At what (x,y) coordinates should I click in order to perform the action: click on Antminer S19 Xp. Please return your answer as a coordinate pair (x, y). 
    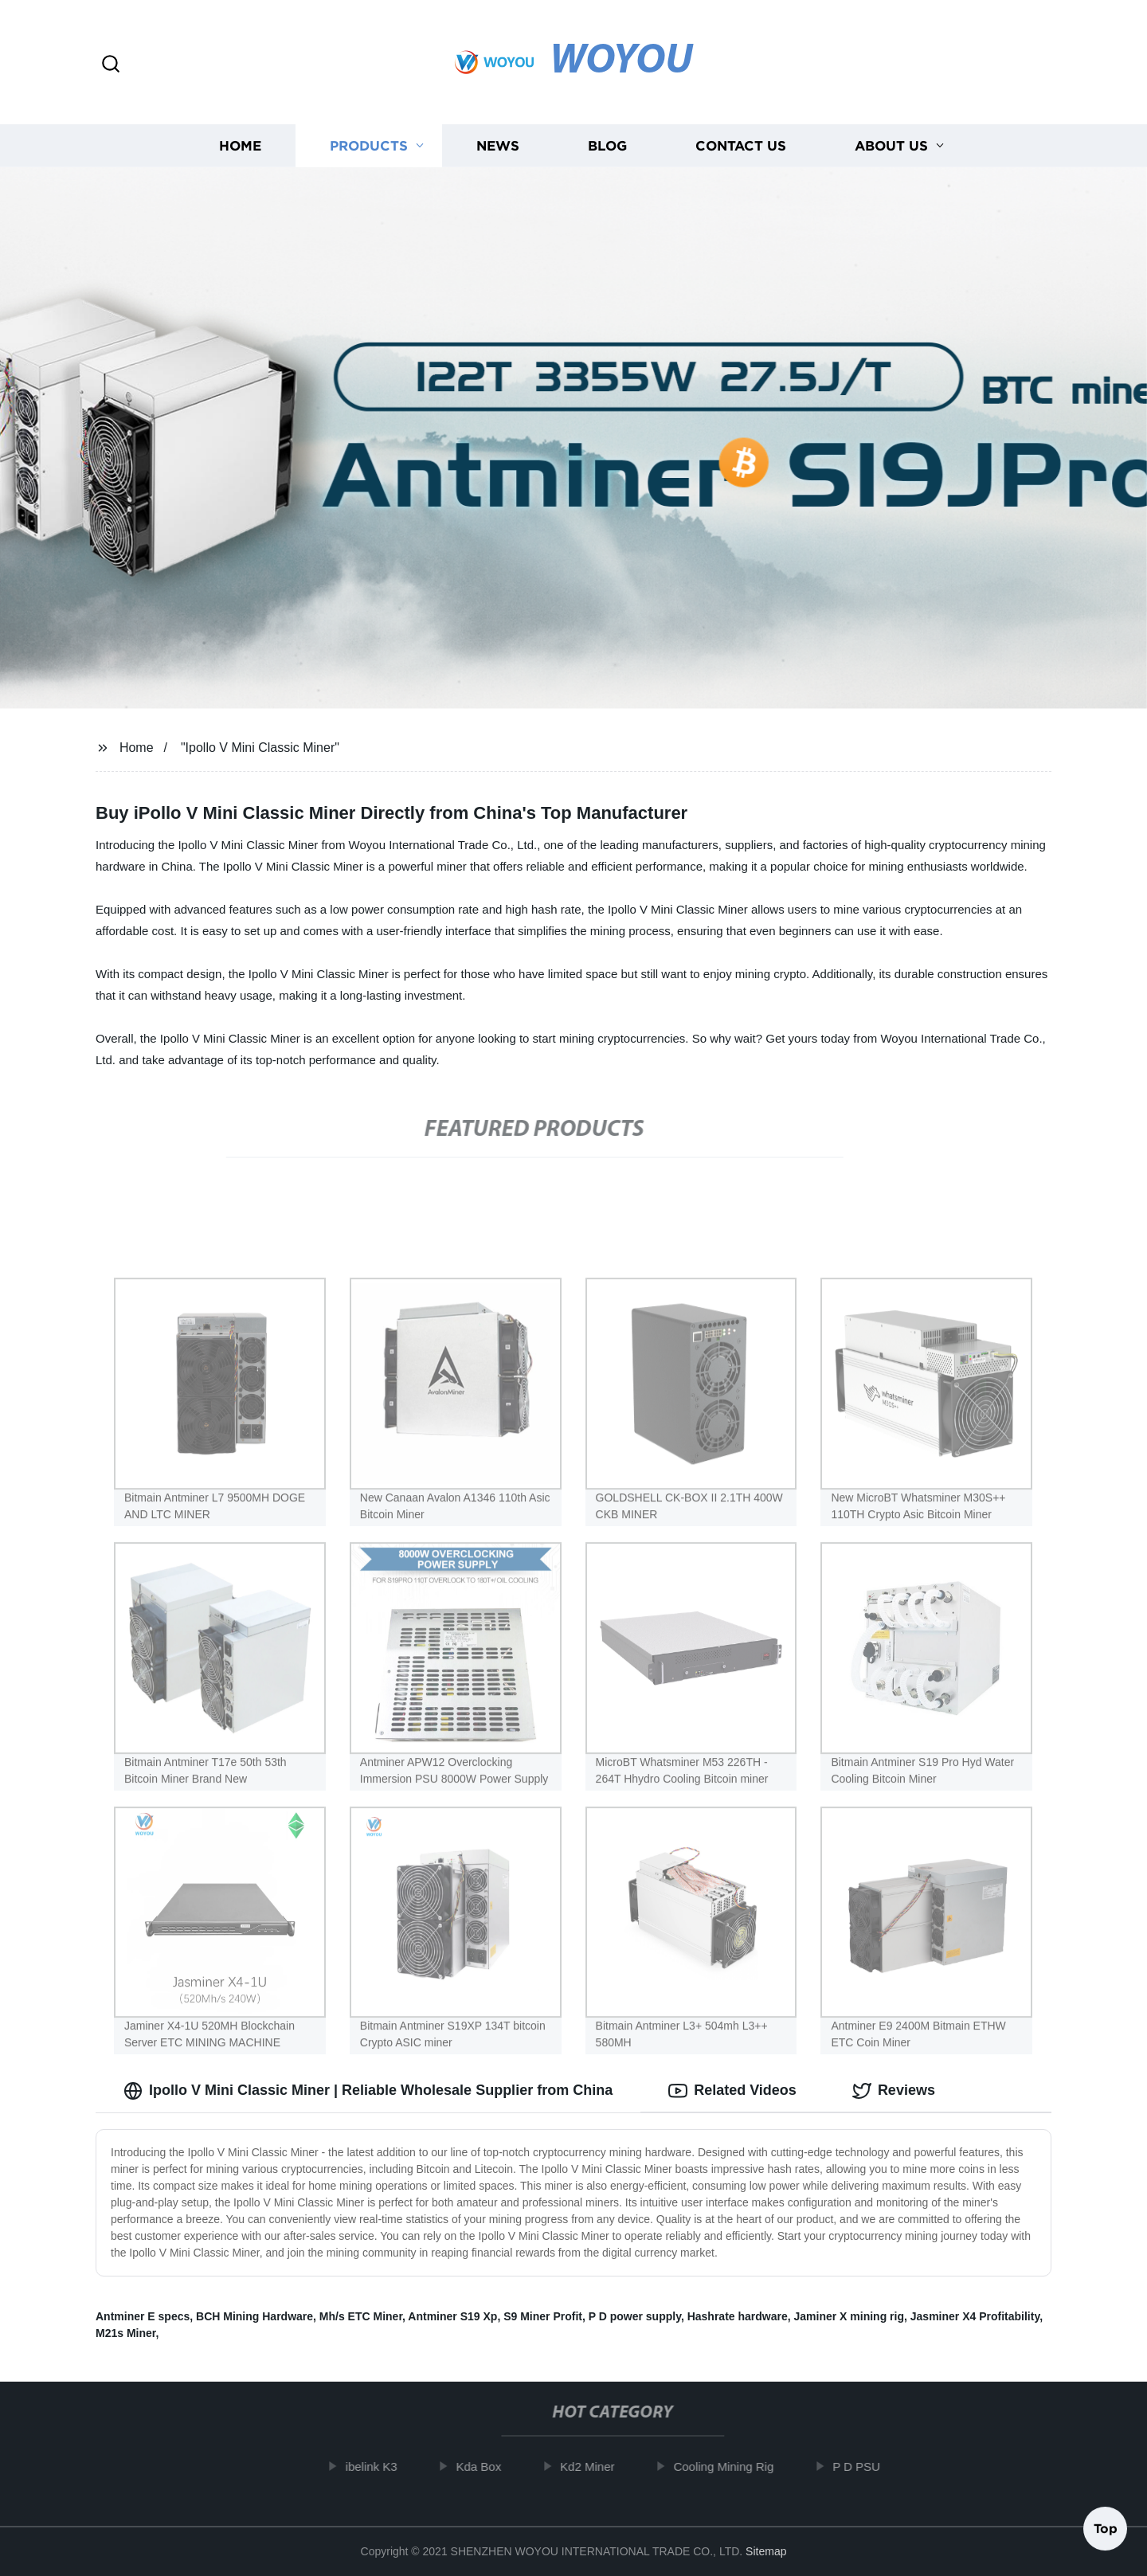
    Looking at the image, I should click on (452, 2316).